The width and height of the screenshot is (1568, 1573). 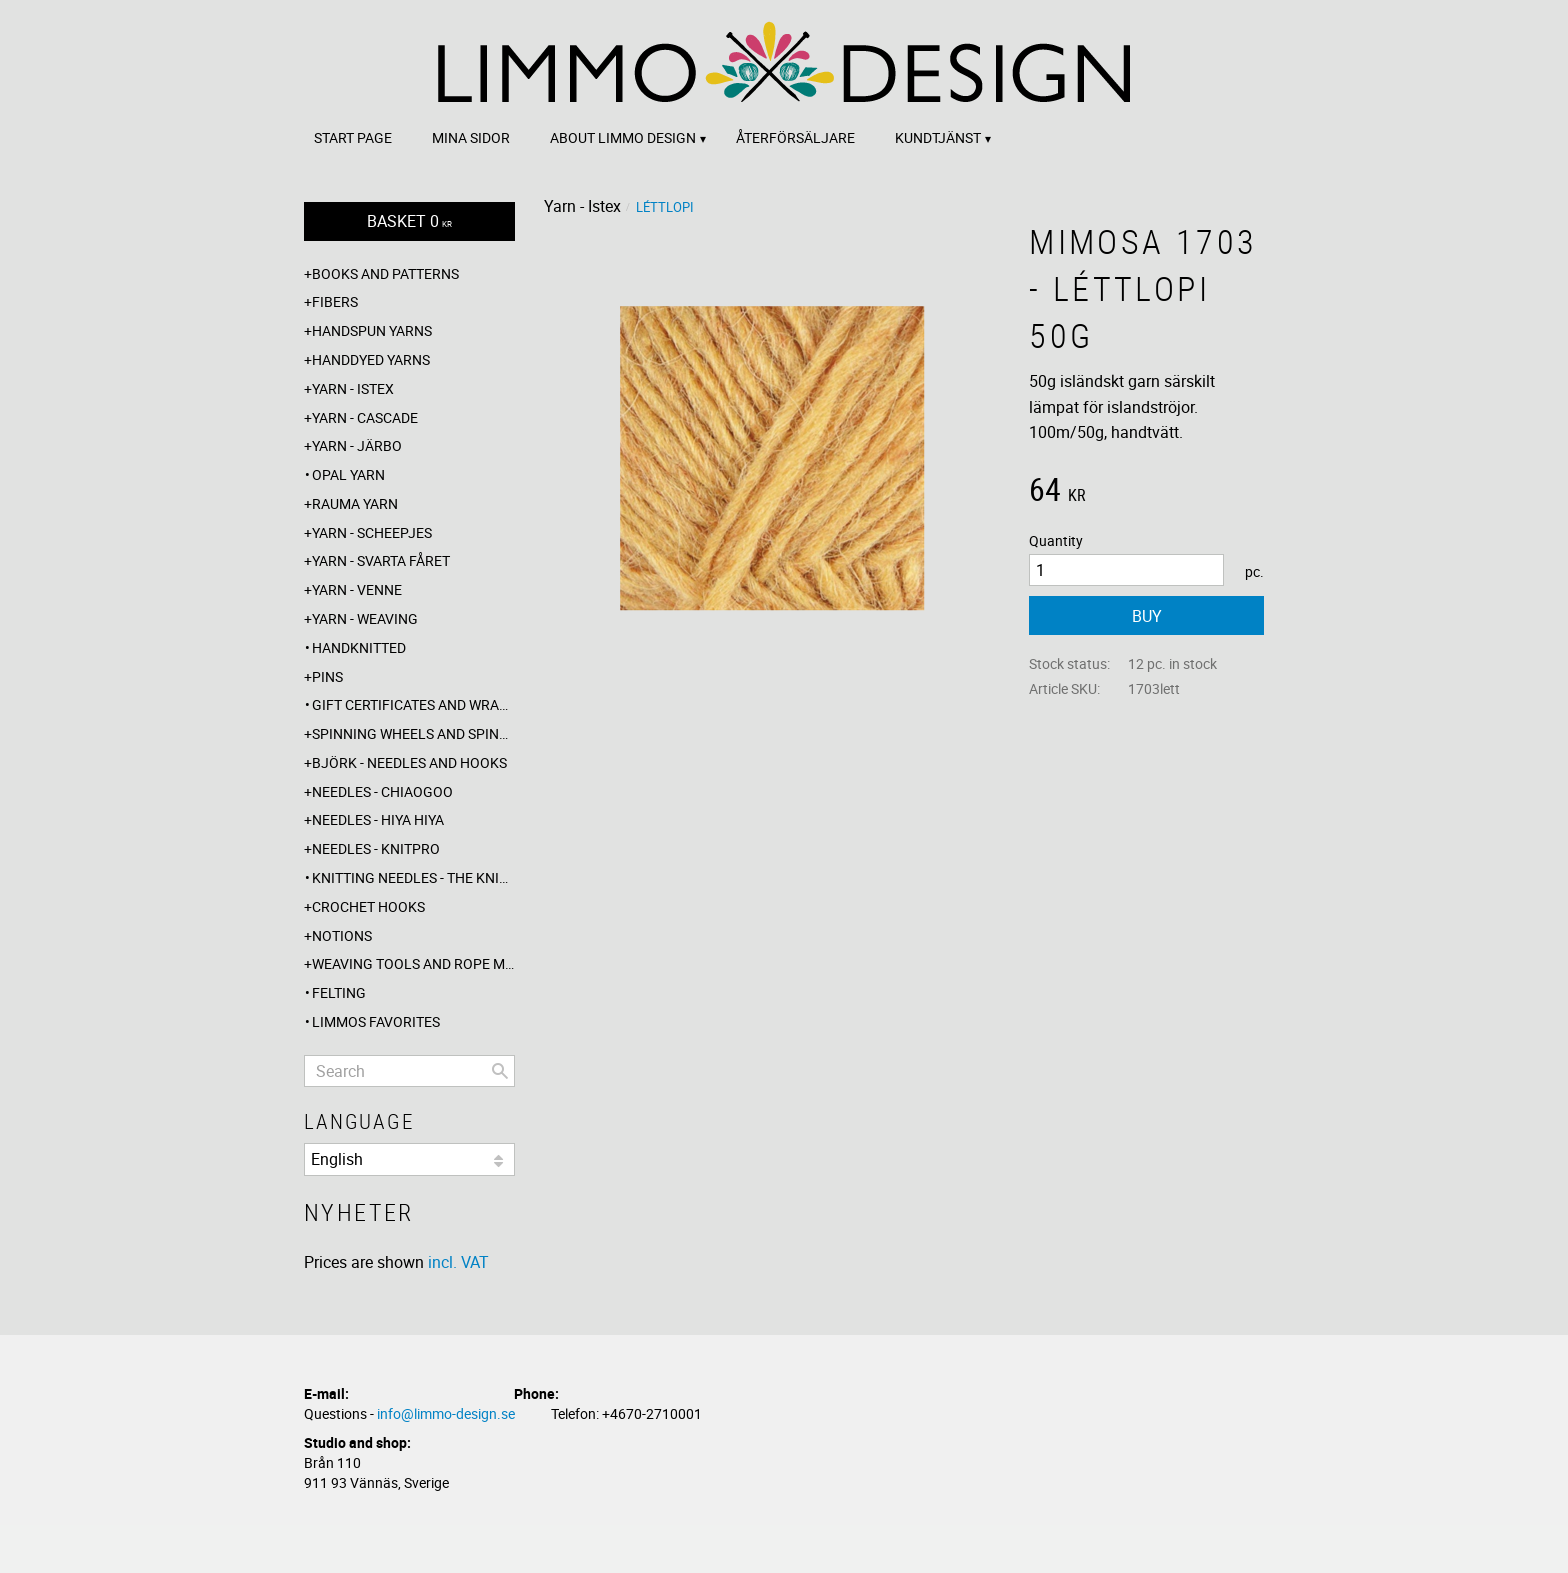 What do you see at coordinates (368, 906) in the screenshot?
I see `Crochet hooks [menuitem]` at bounding box center [368, 906].